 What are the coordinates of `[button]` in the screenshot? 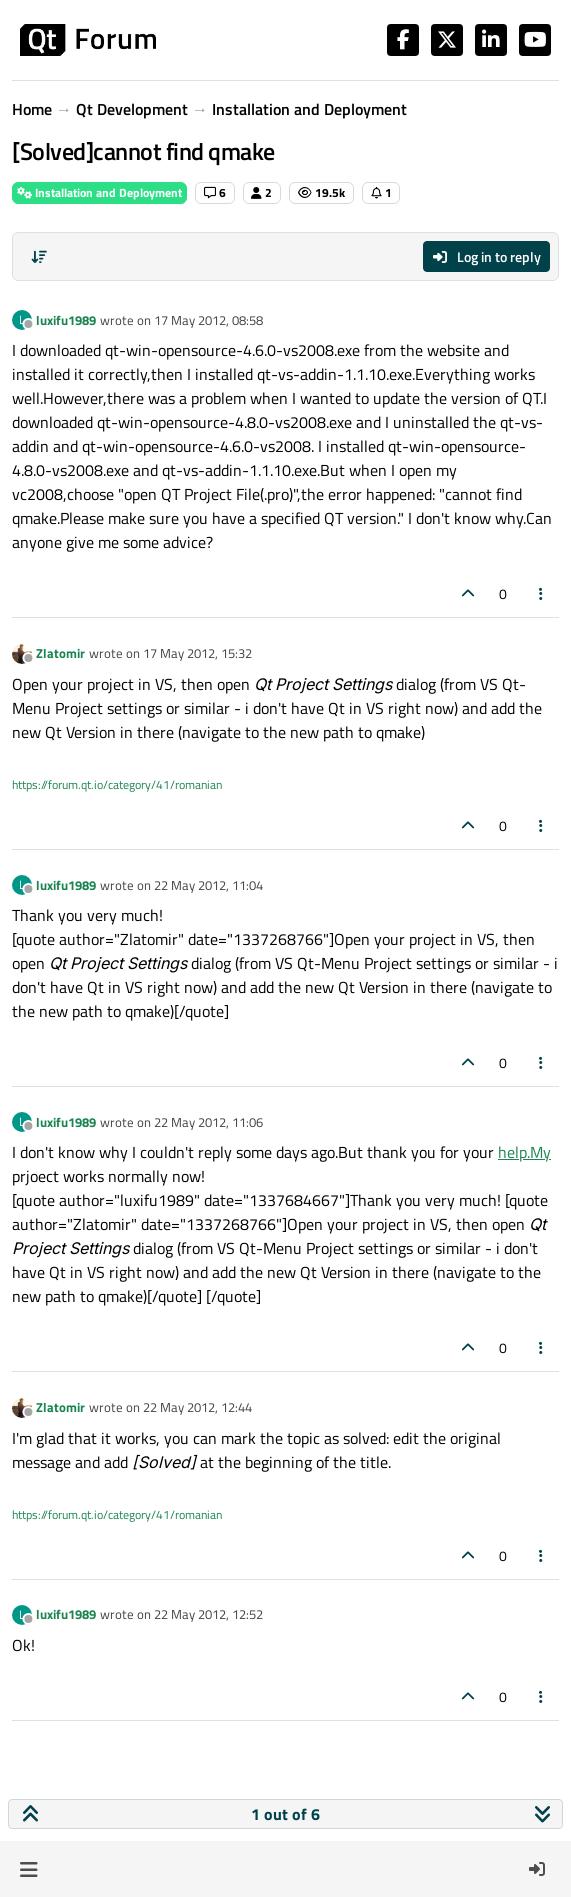 It's located at (28, 1869).